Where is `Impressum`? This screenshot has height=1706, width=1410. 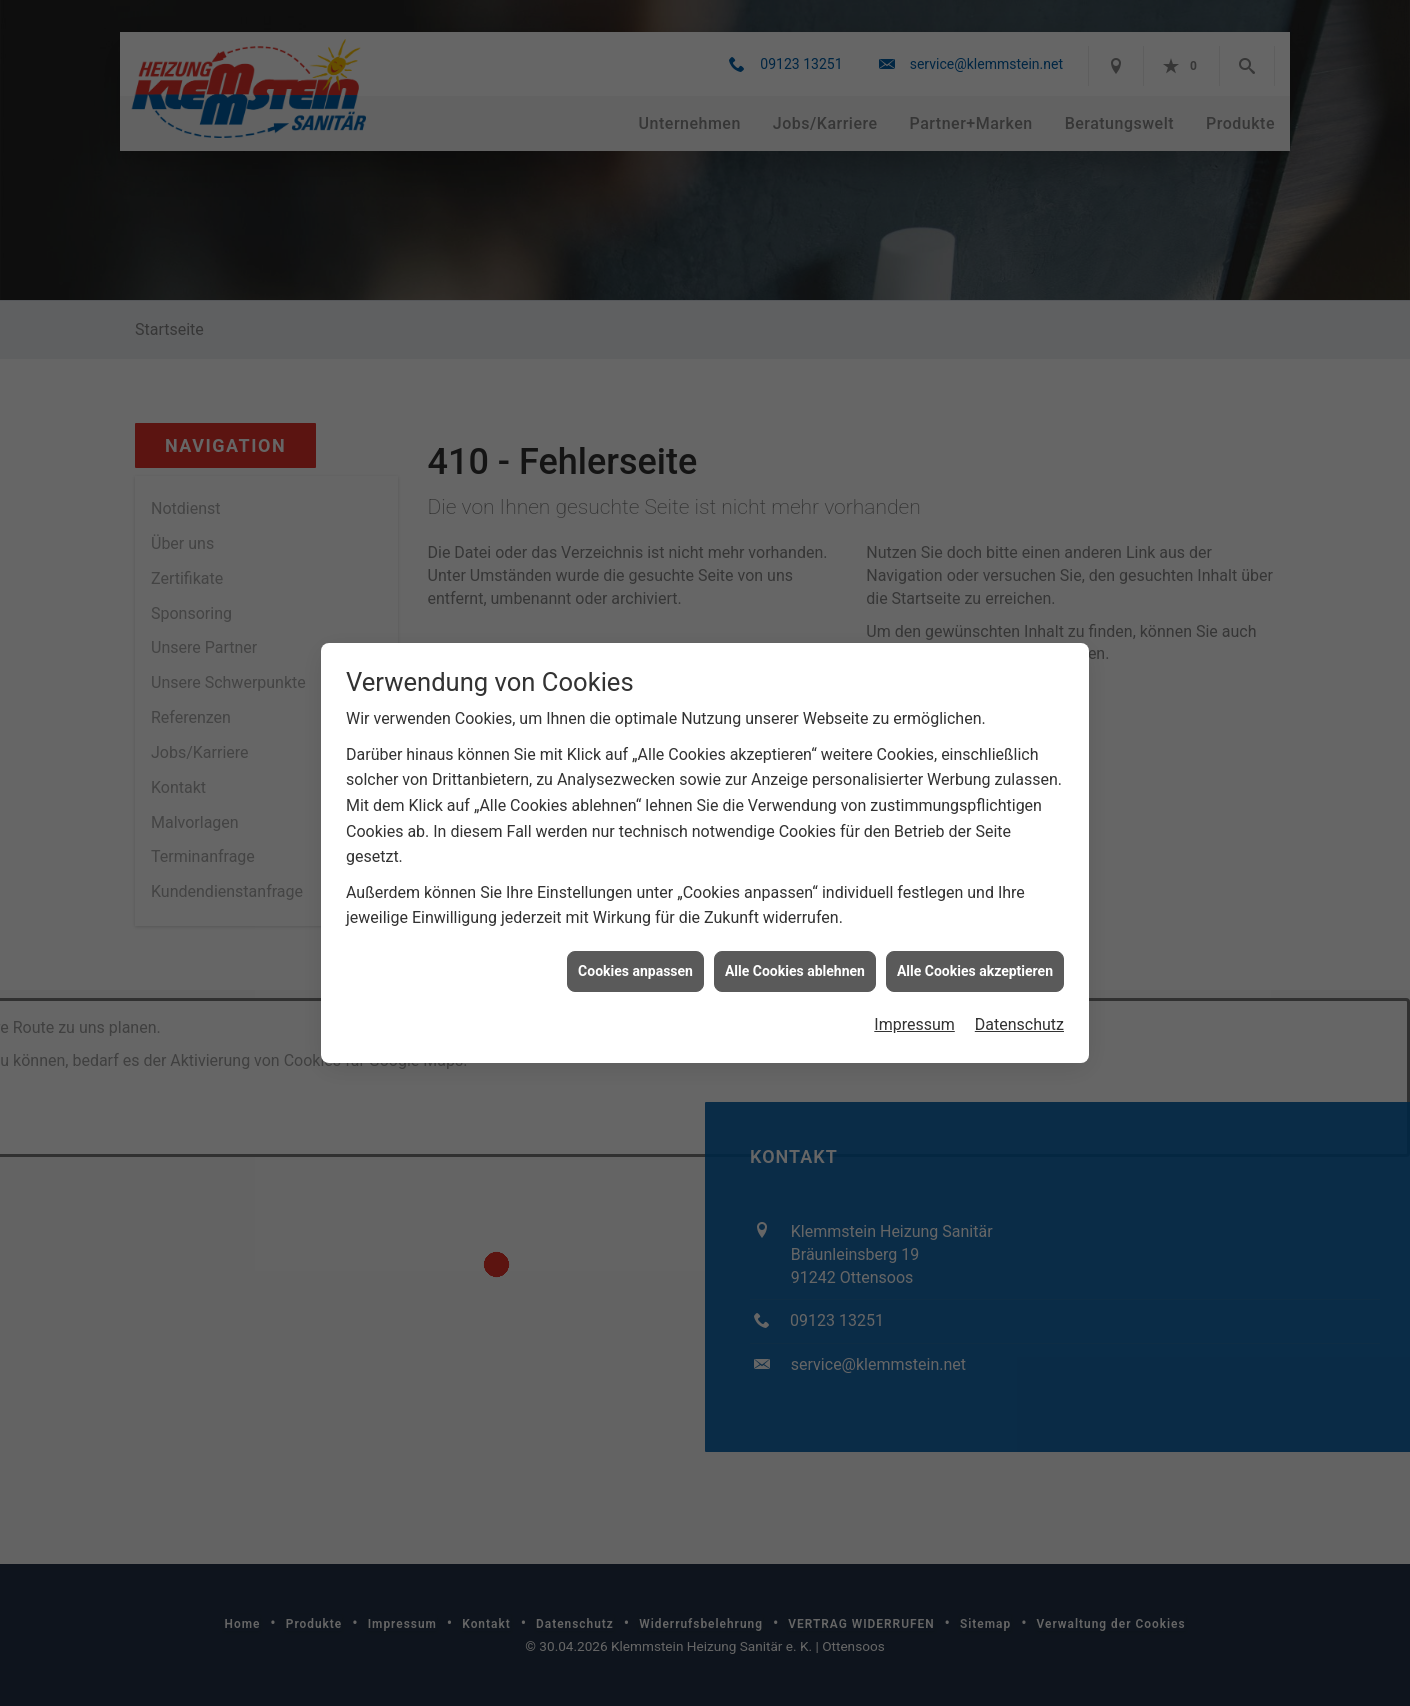
Impressum is located at coordinates (914, 998).